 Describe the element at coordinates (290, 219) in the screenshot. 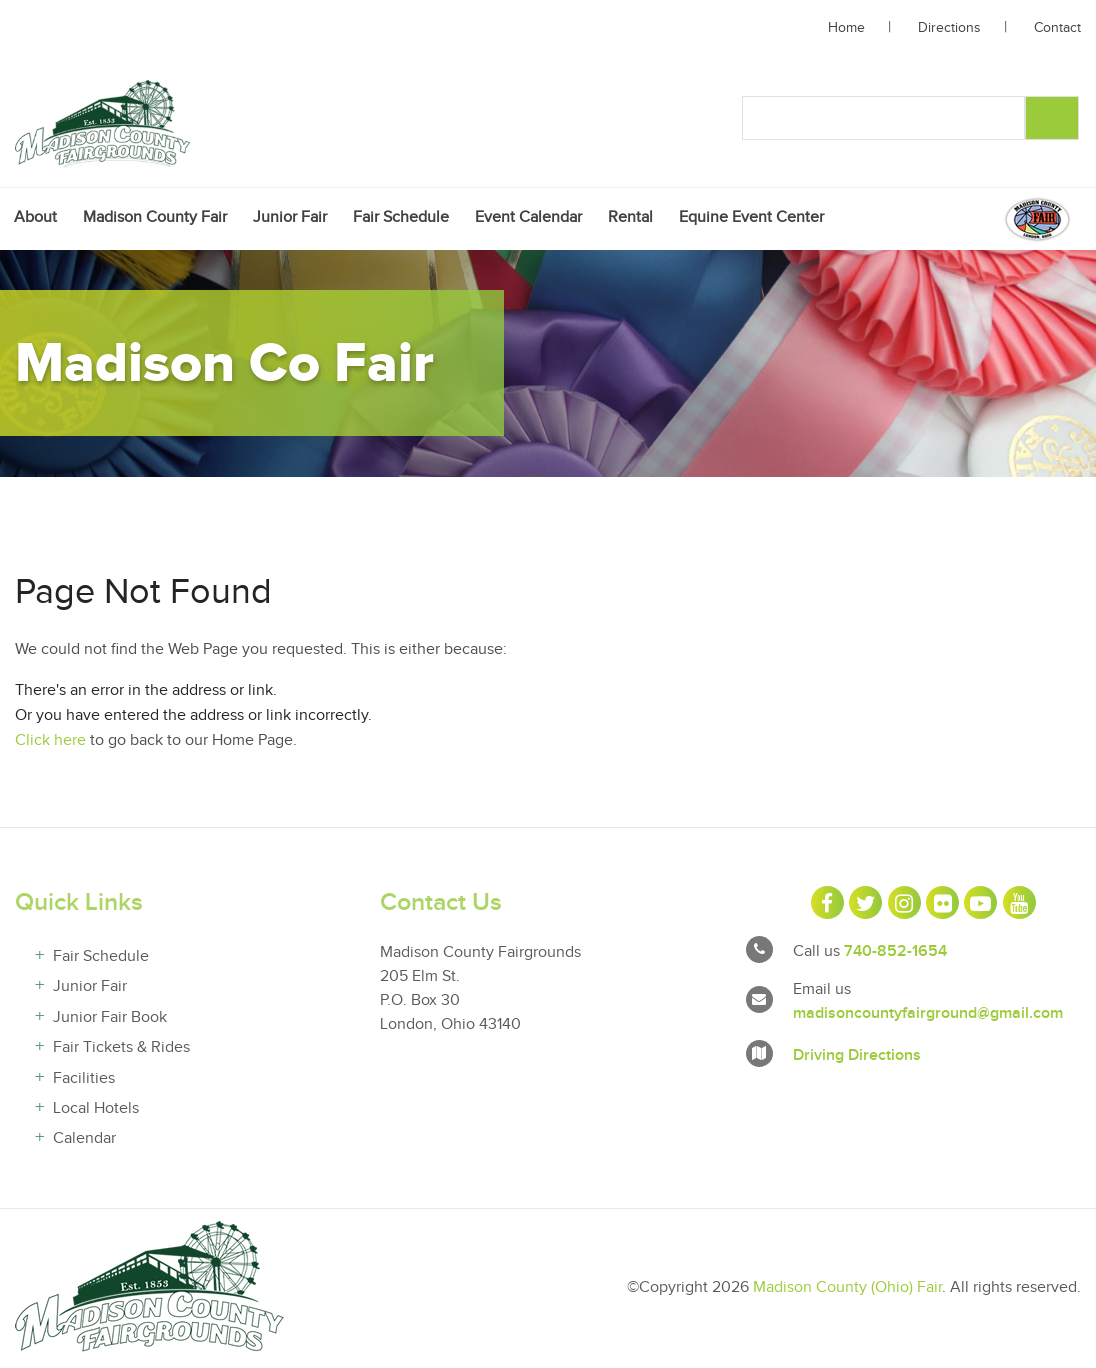

I see `Junior Fair` at that location.